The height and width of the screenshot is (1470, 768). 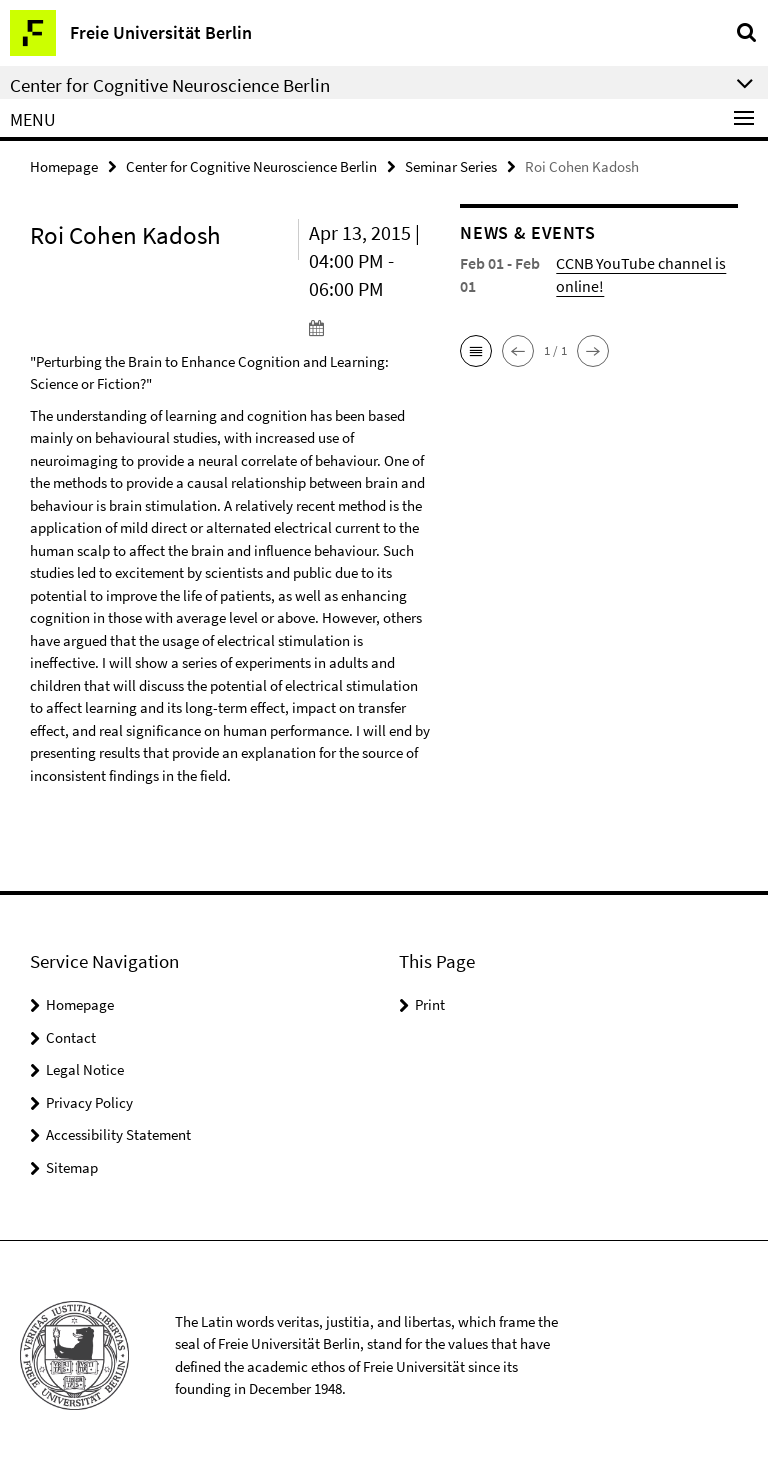 I want to click on [button], so click(x=476, y=351).